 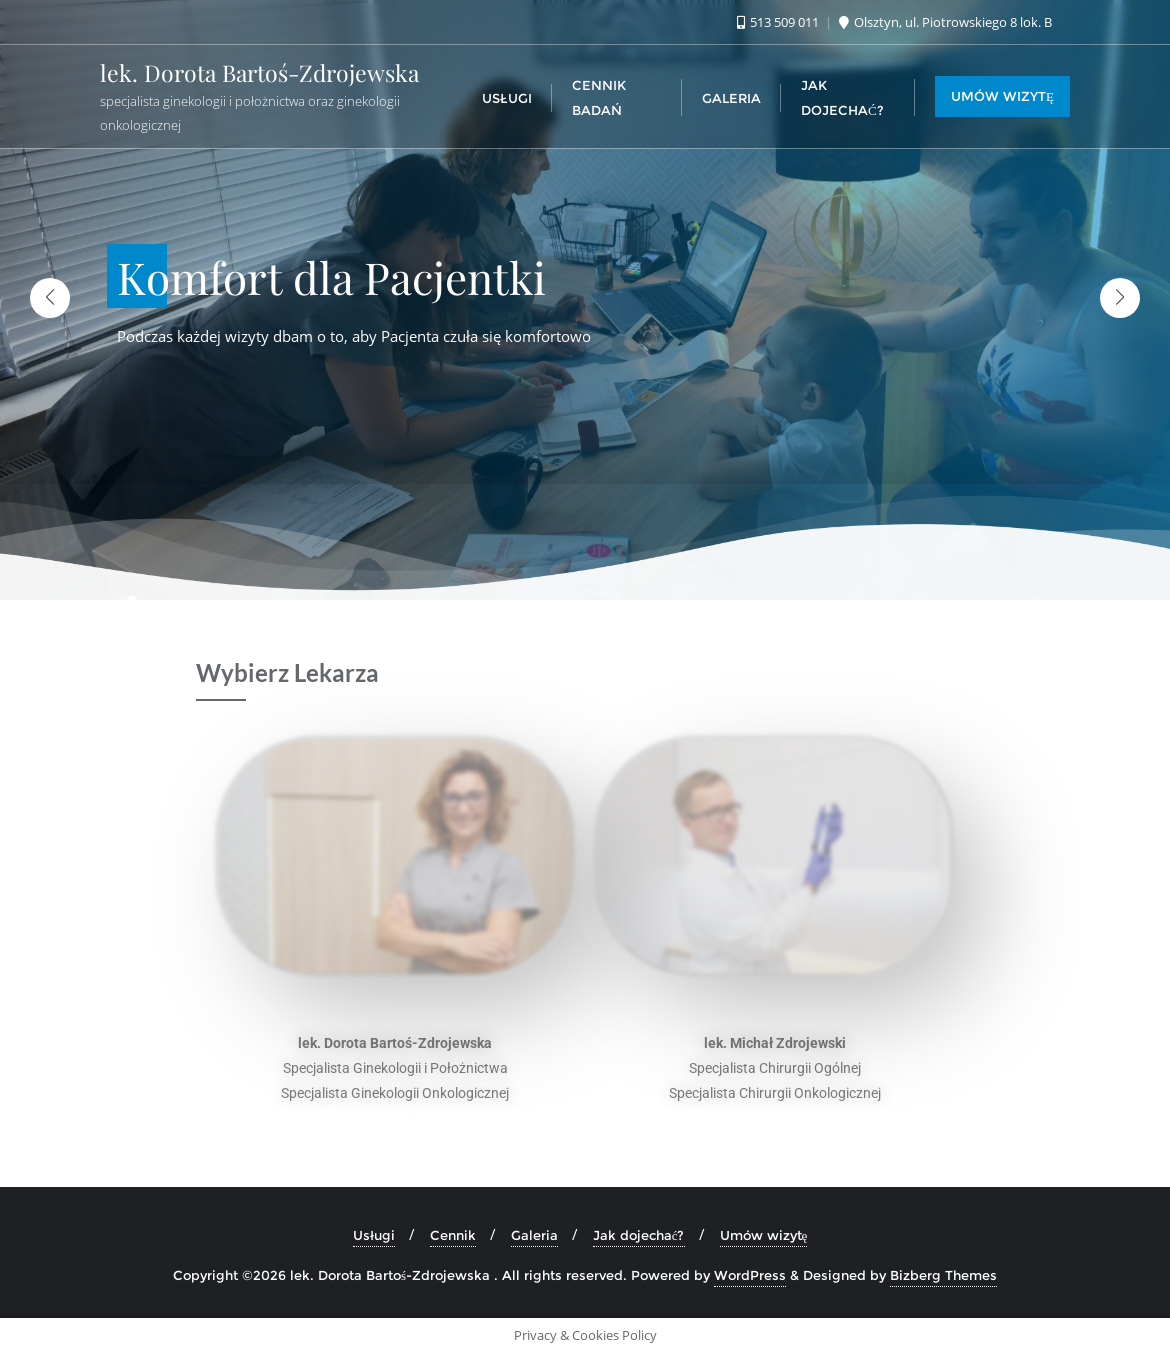 What do you see at coordinates (374, 1235) in the screenshot?
I see `Usługi` at bounding box center [374, 1235].